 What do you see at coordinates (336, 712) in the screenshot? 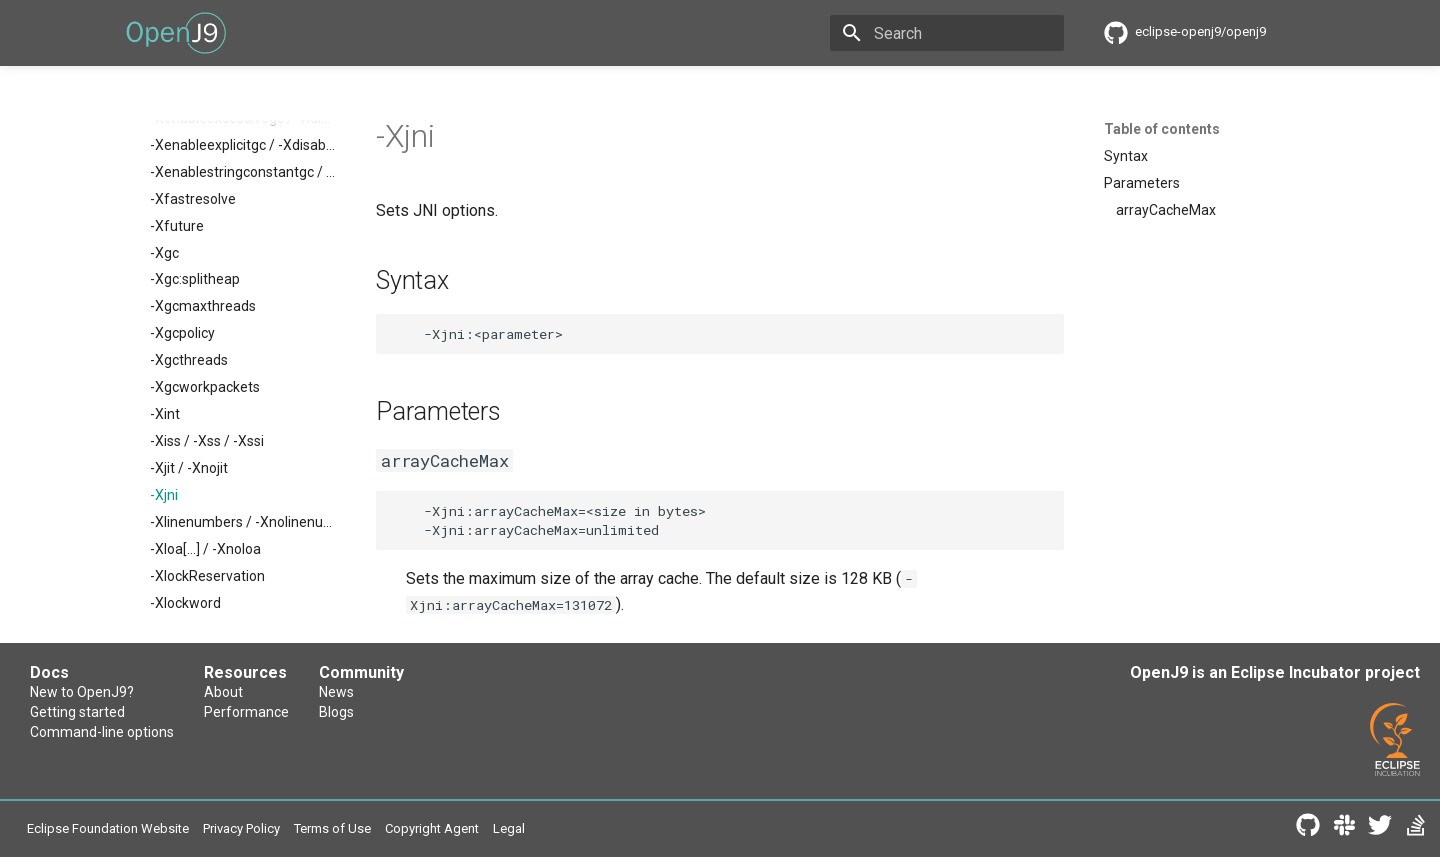
I see `Blogs` at bounding box center [336, 712].